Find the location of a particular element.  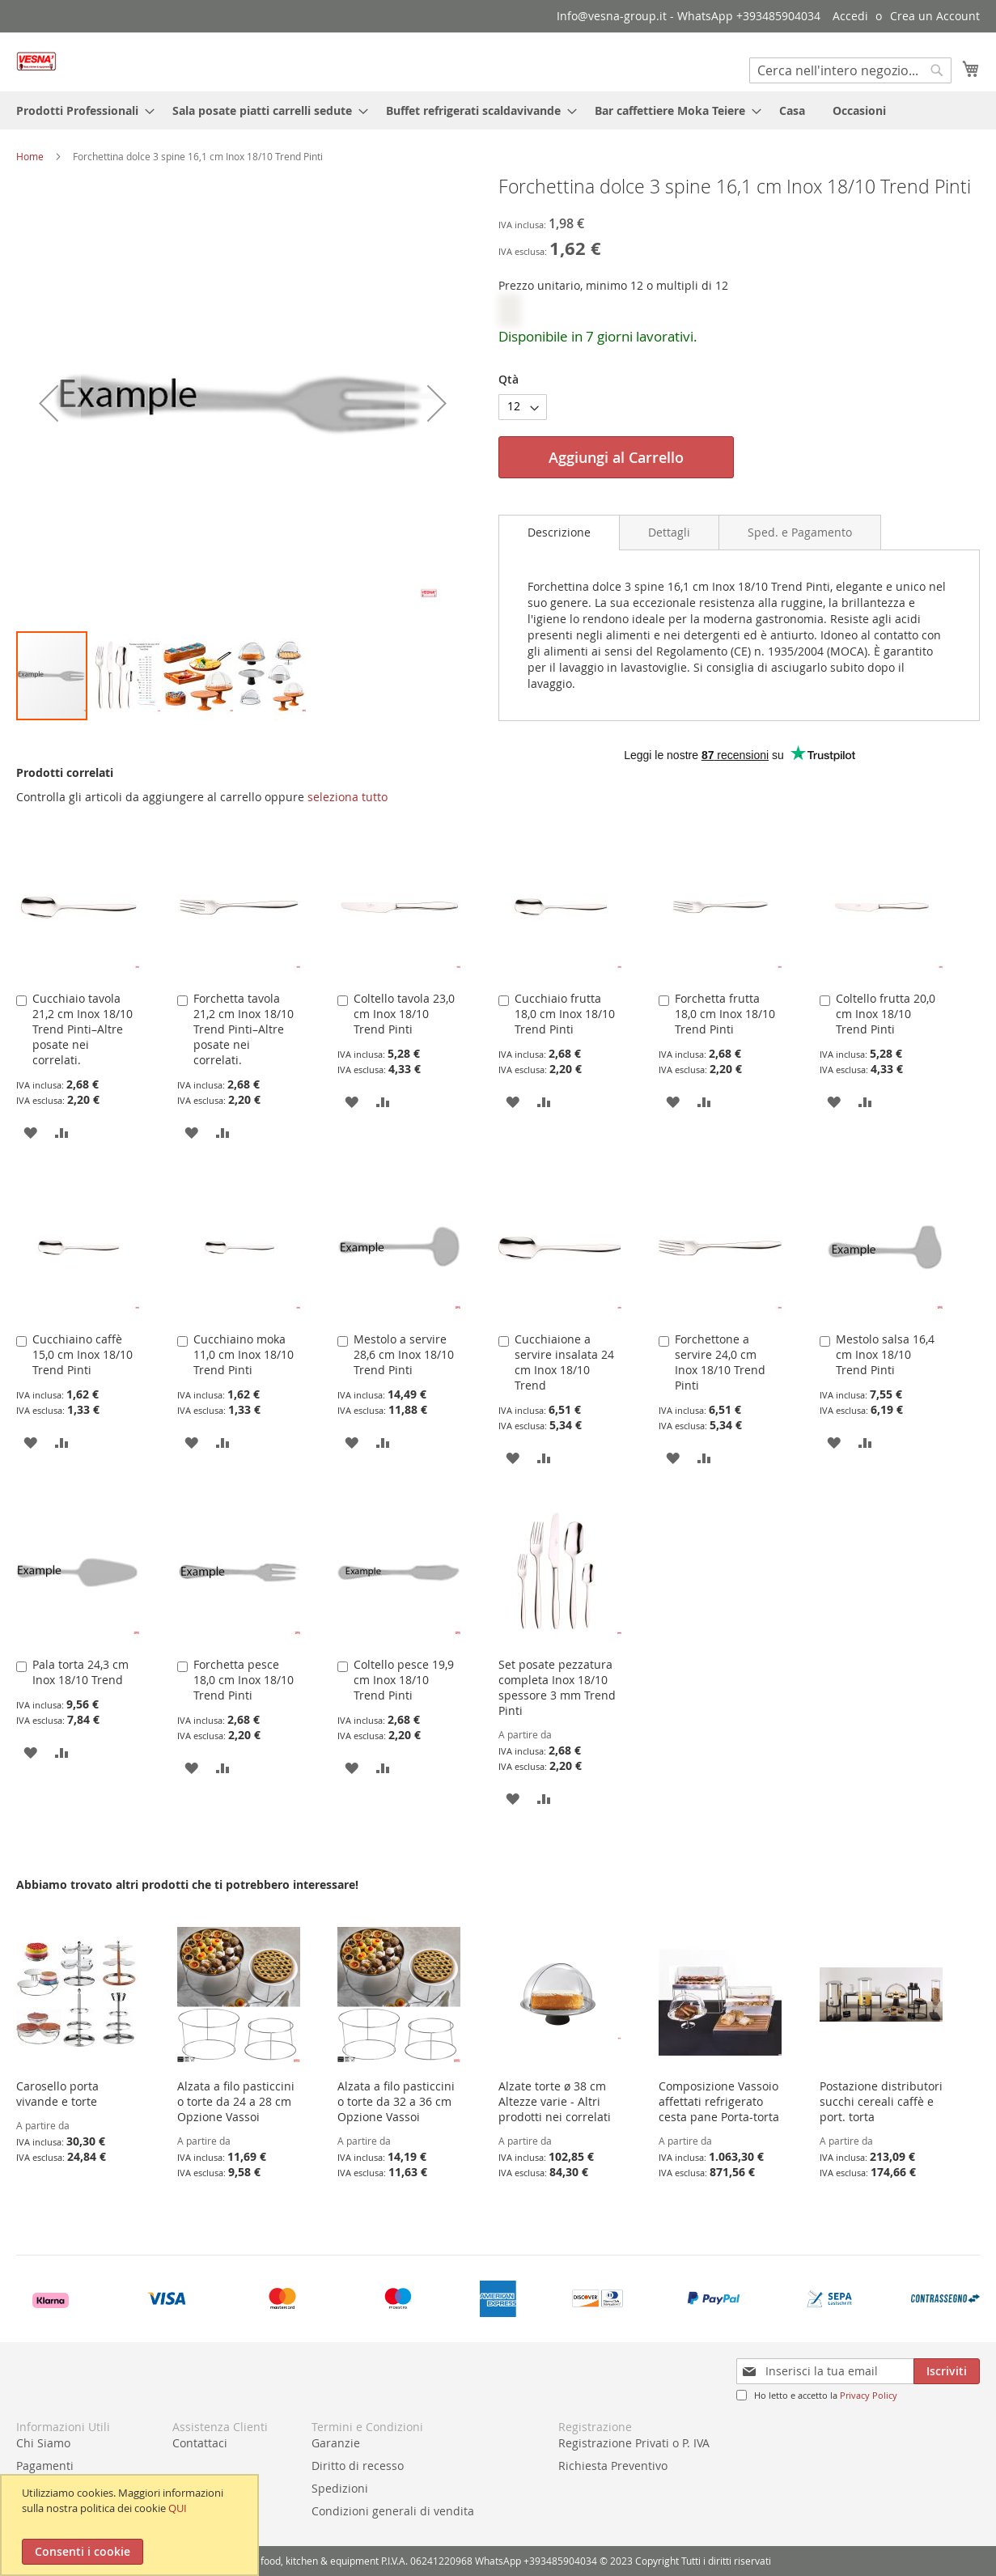

Privacy Policy is located at coordinates (868, 2395).